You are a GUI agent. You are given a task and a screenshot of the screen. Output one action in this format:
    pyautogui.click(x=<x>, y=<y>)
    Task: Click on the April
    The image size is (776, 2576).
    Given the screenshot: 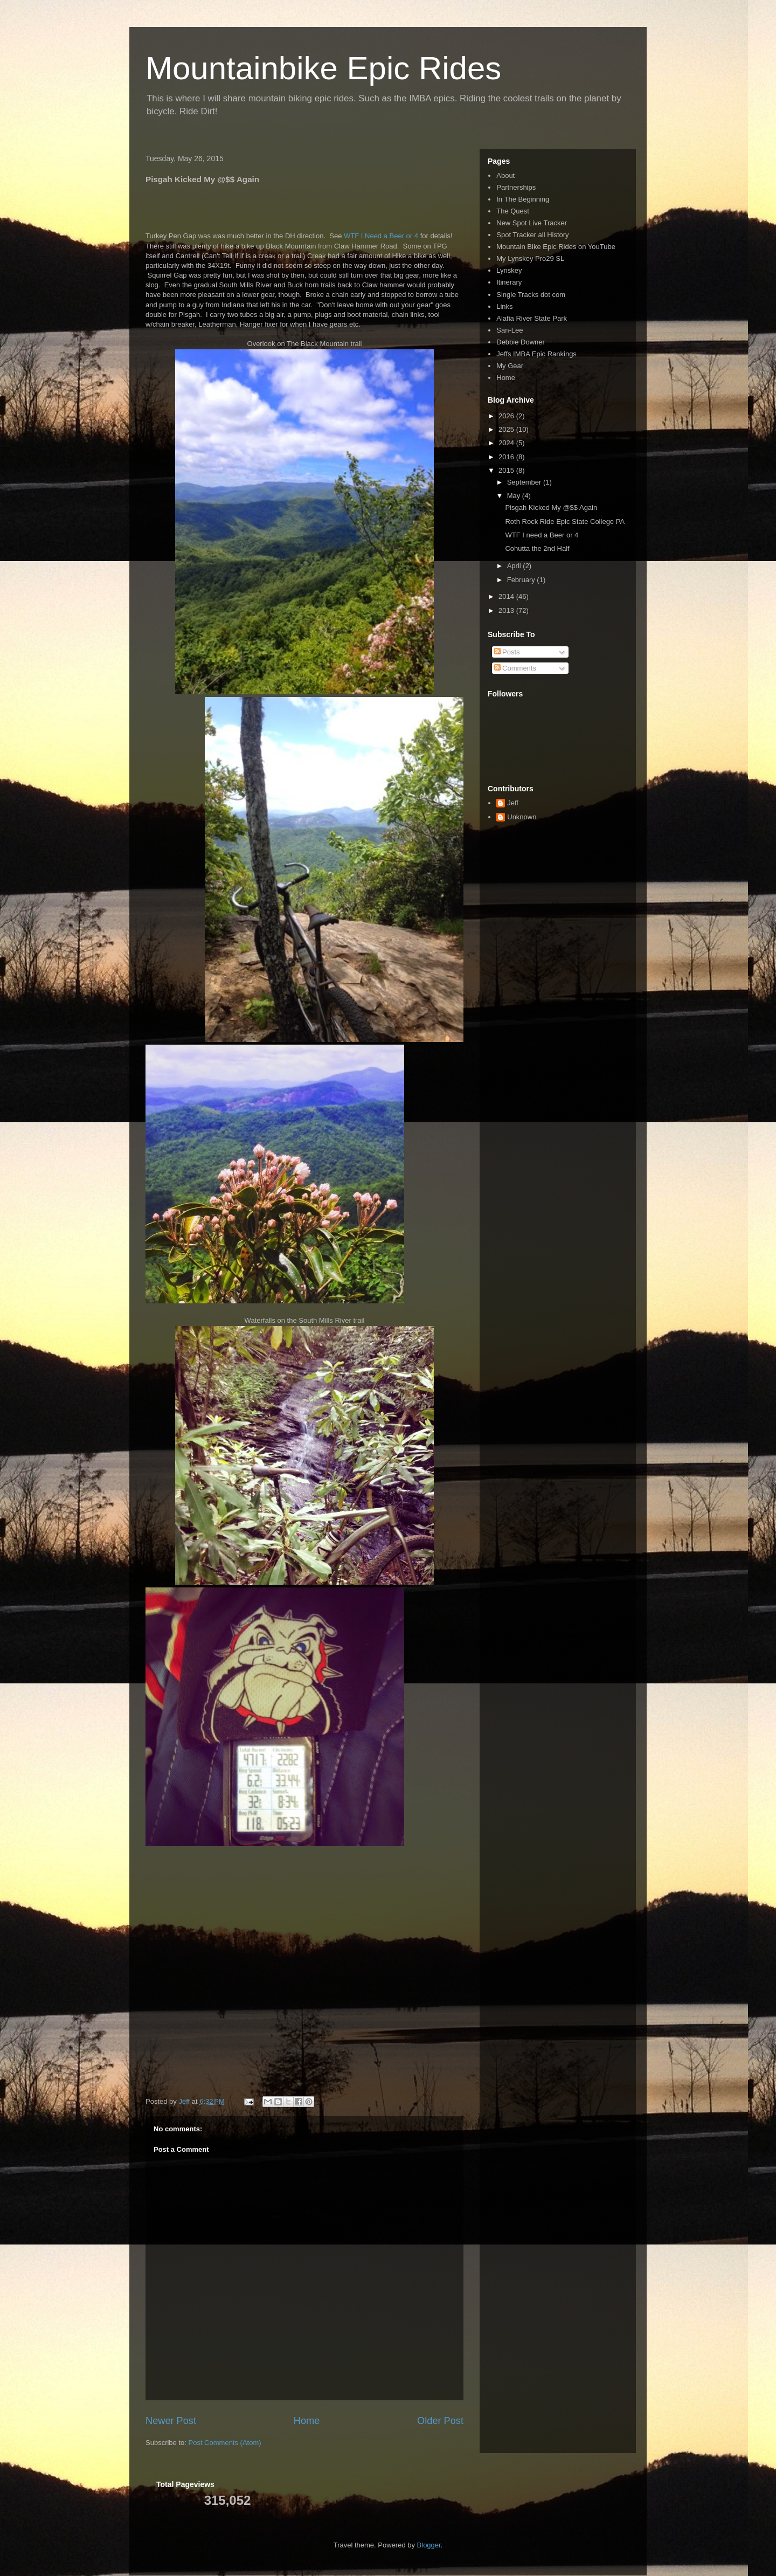 What is the action you would take?
    pyautogui.click(x=515, y=566)
    